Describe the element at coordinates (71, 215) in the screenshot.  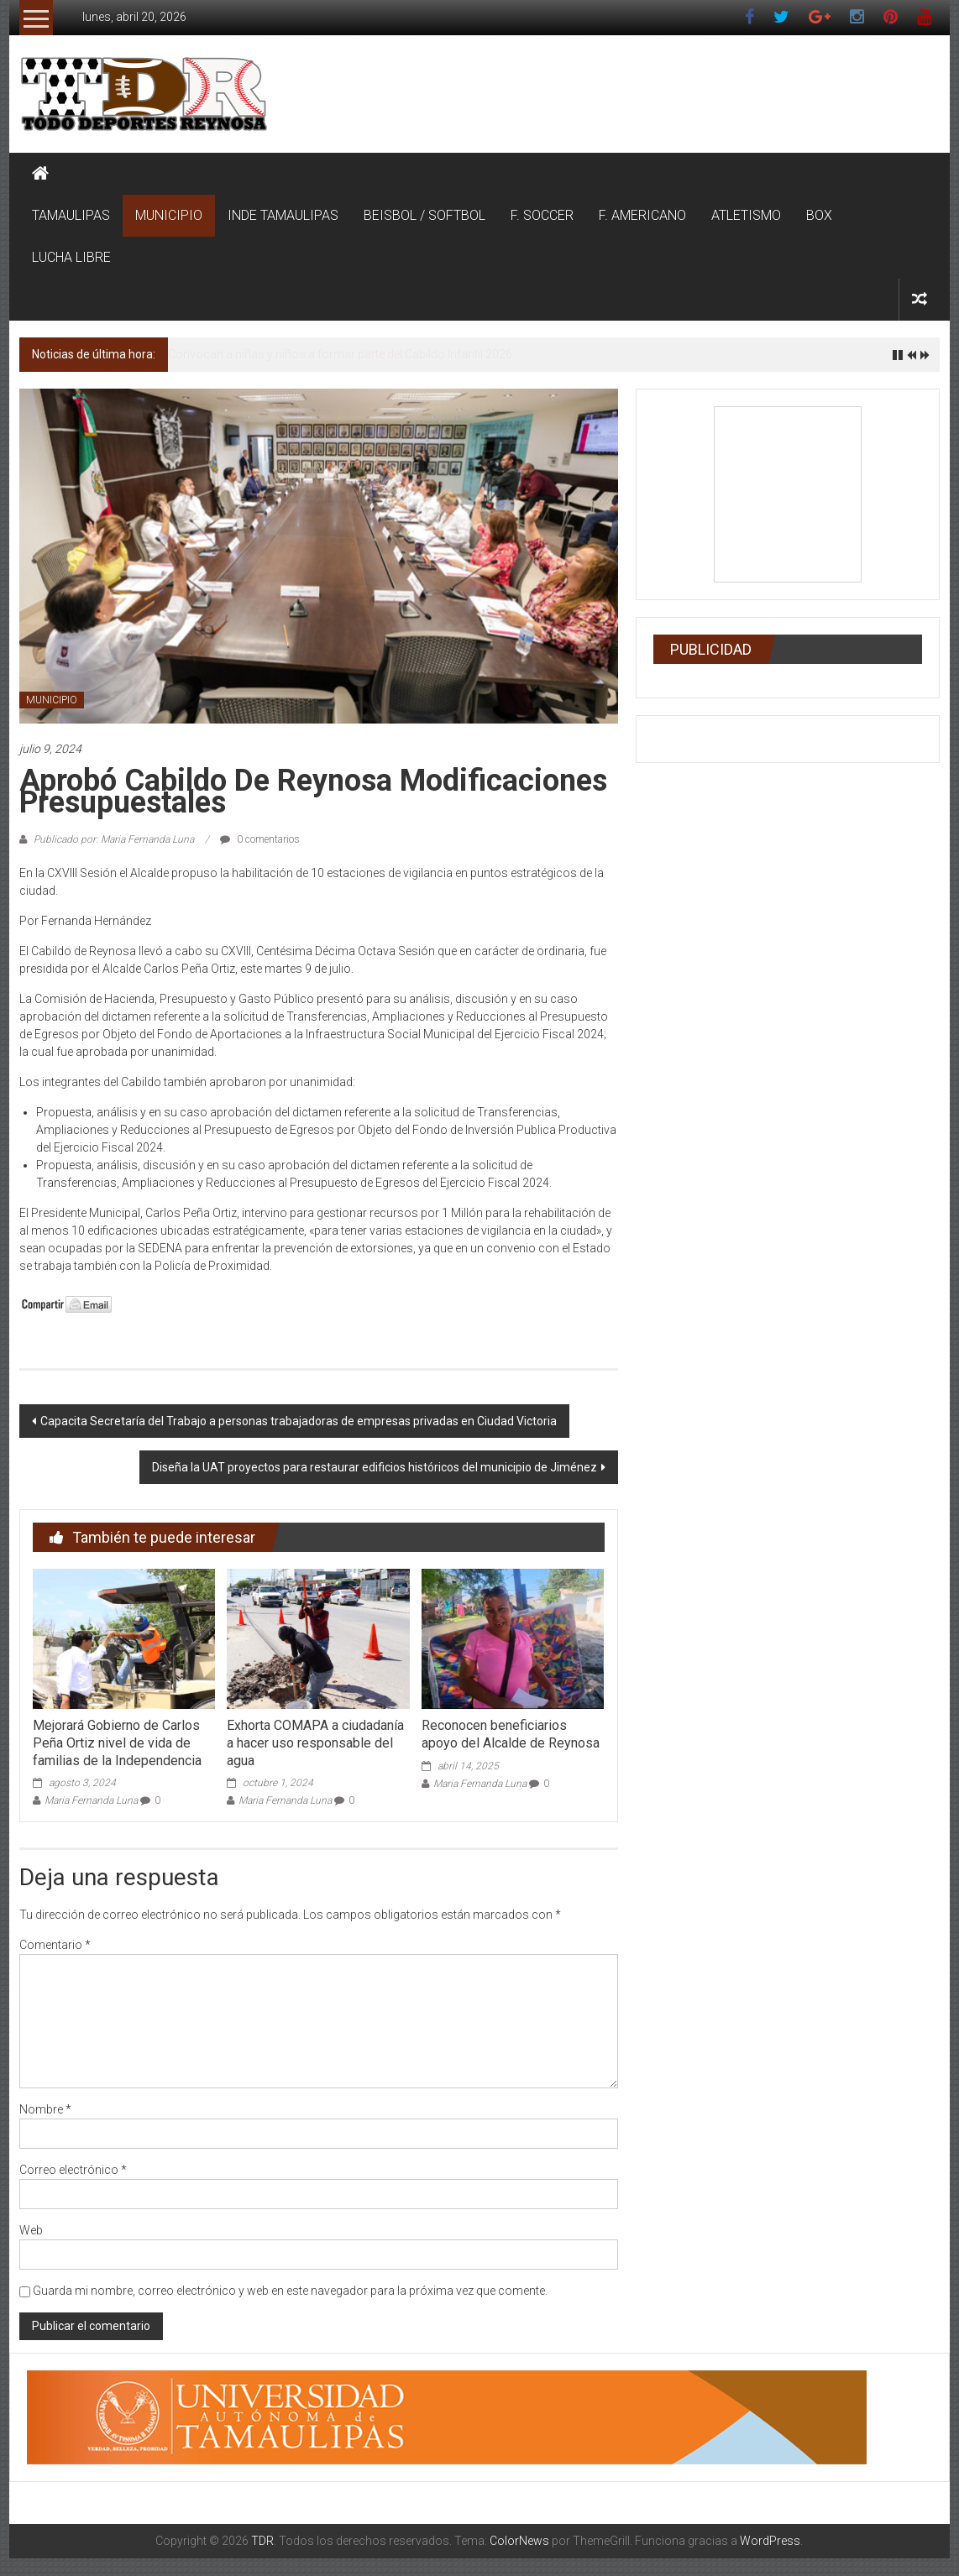
I see `TAMAULIPAS` at that location.